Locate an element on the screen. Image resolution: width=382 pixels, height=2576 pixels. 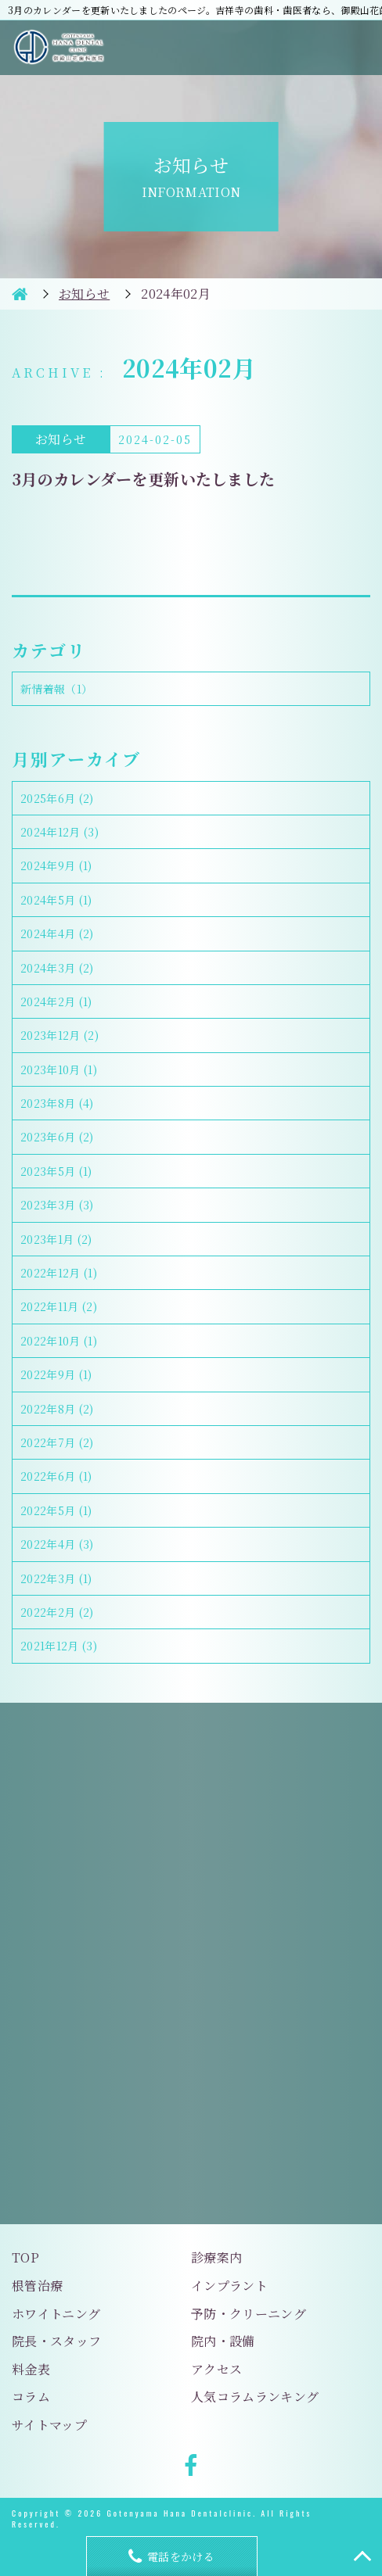
2022年8月 is located at coordinates (57, 1409).